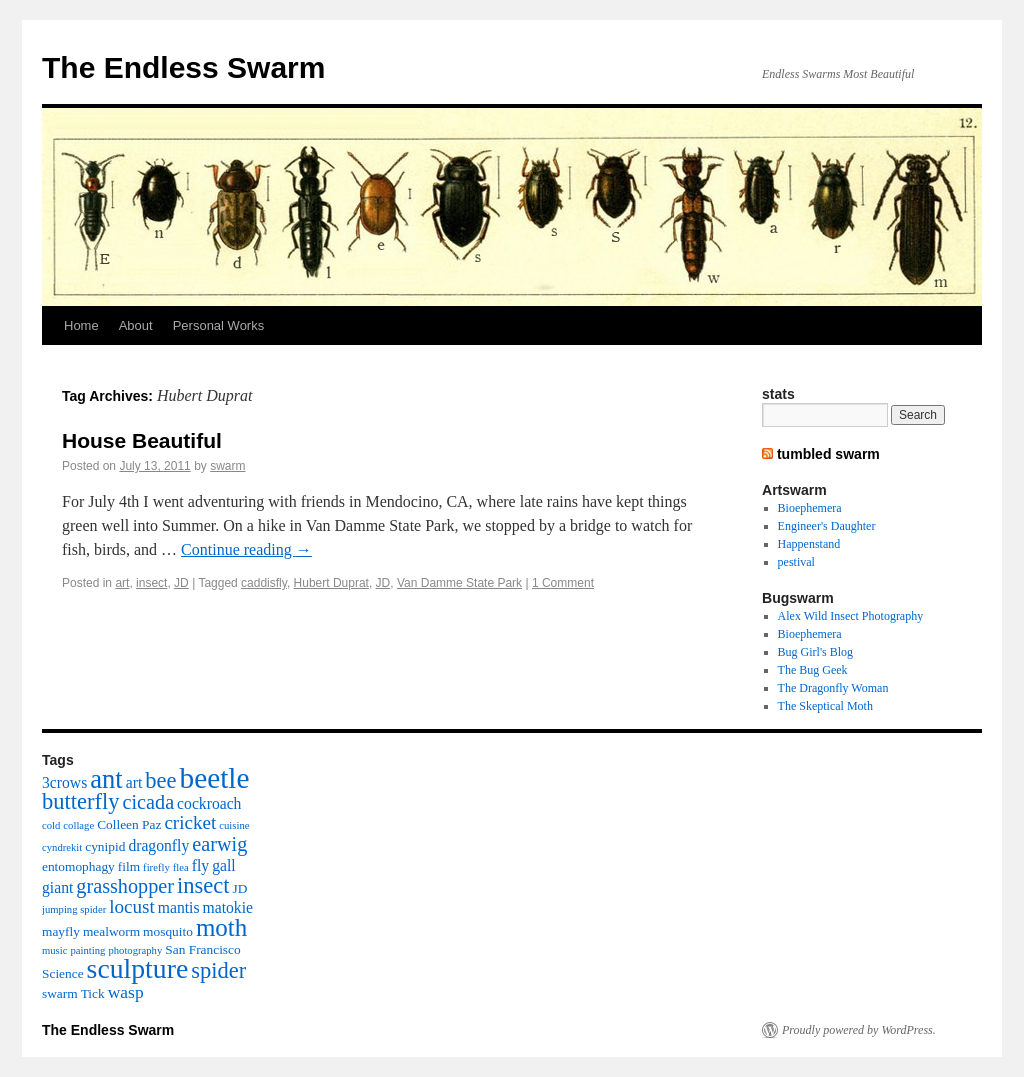  Describe the element at coordinates (183, 67) in the screenshot. I see `The Endless Swarm` at that location.